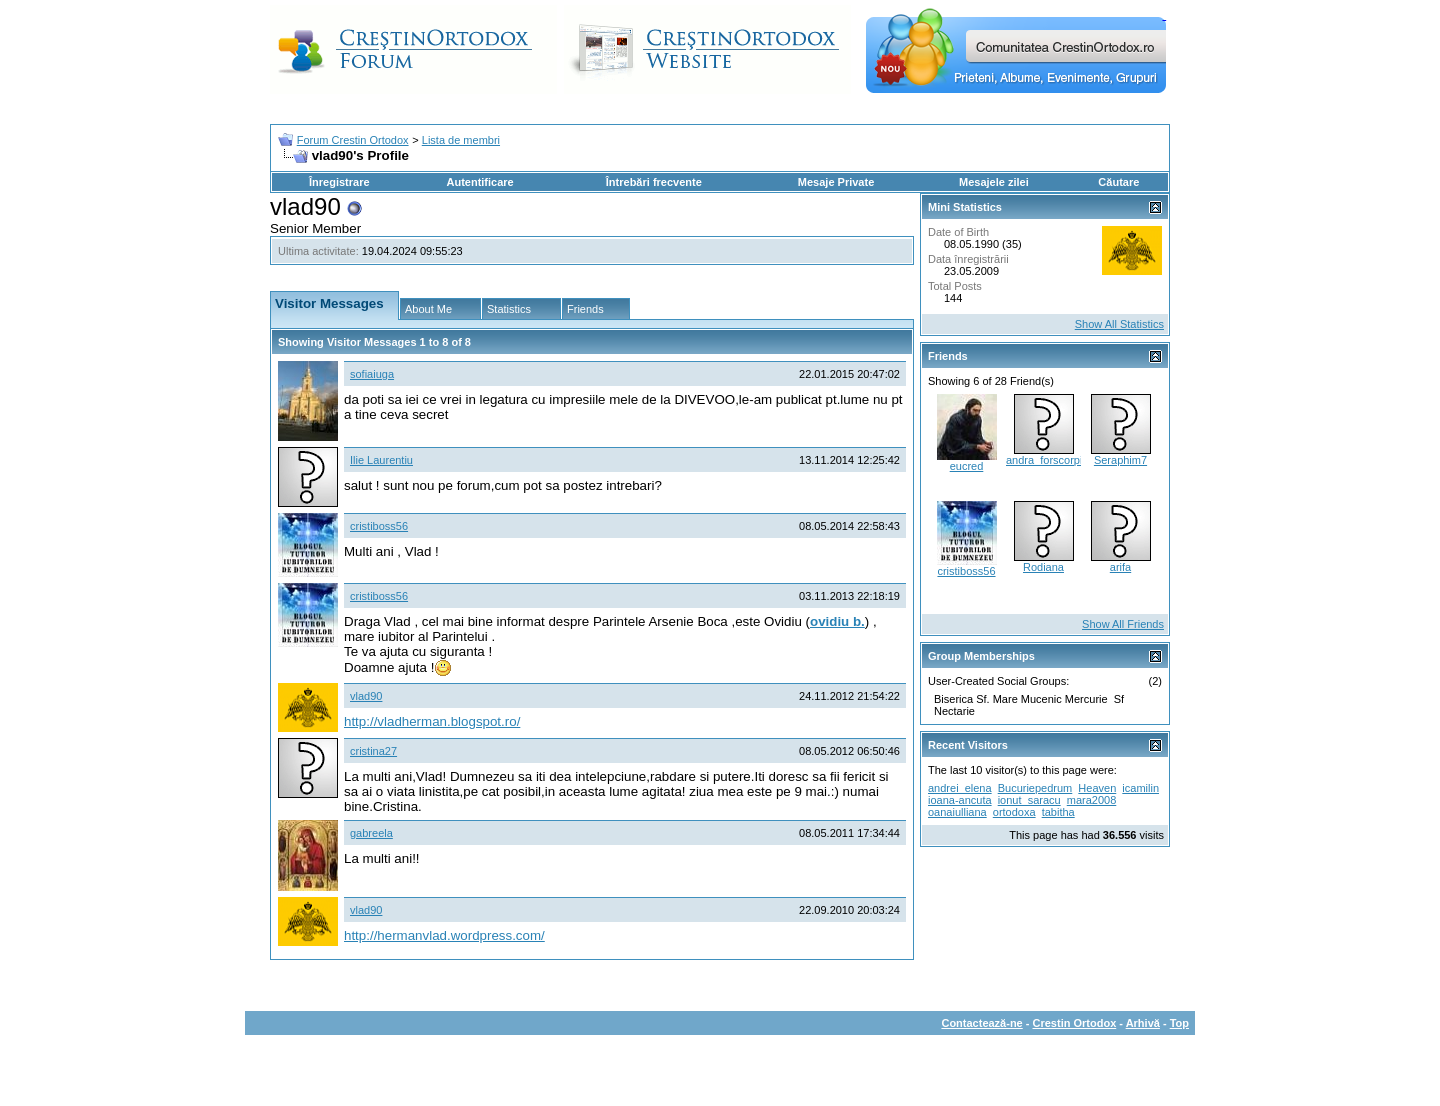 The height and width of the screenshot is (1106, 1440). What do you see at coordinates (373, 751) in the screenshot?
I see `cristina27` at bounding box center [373, 751].